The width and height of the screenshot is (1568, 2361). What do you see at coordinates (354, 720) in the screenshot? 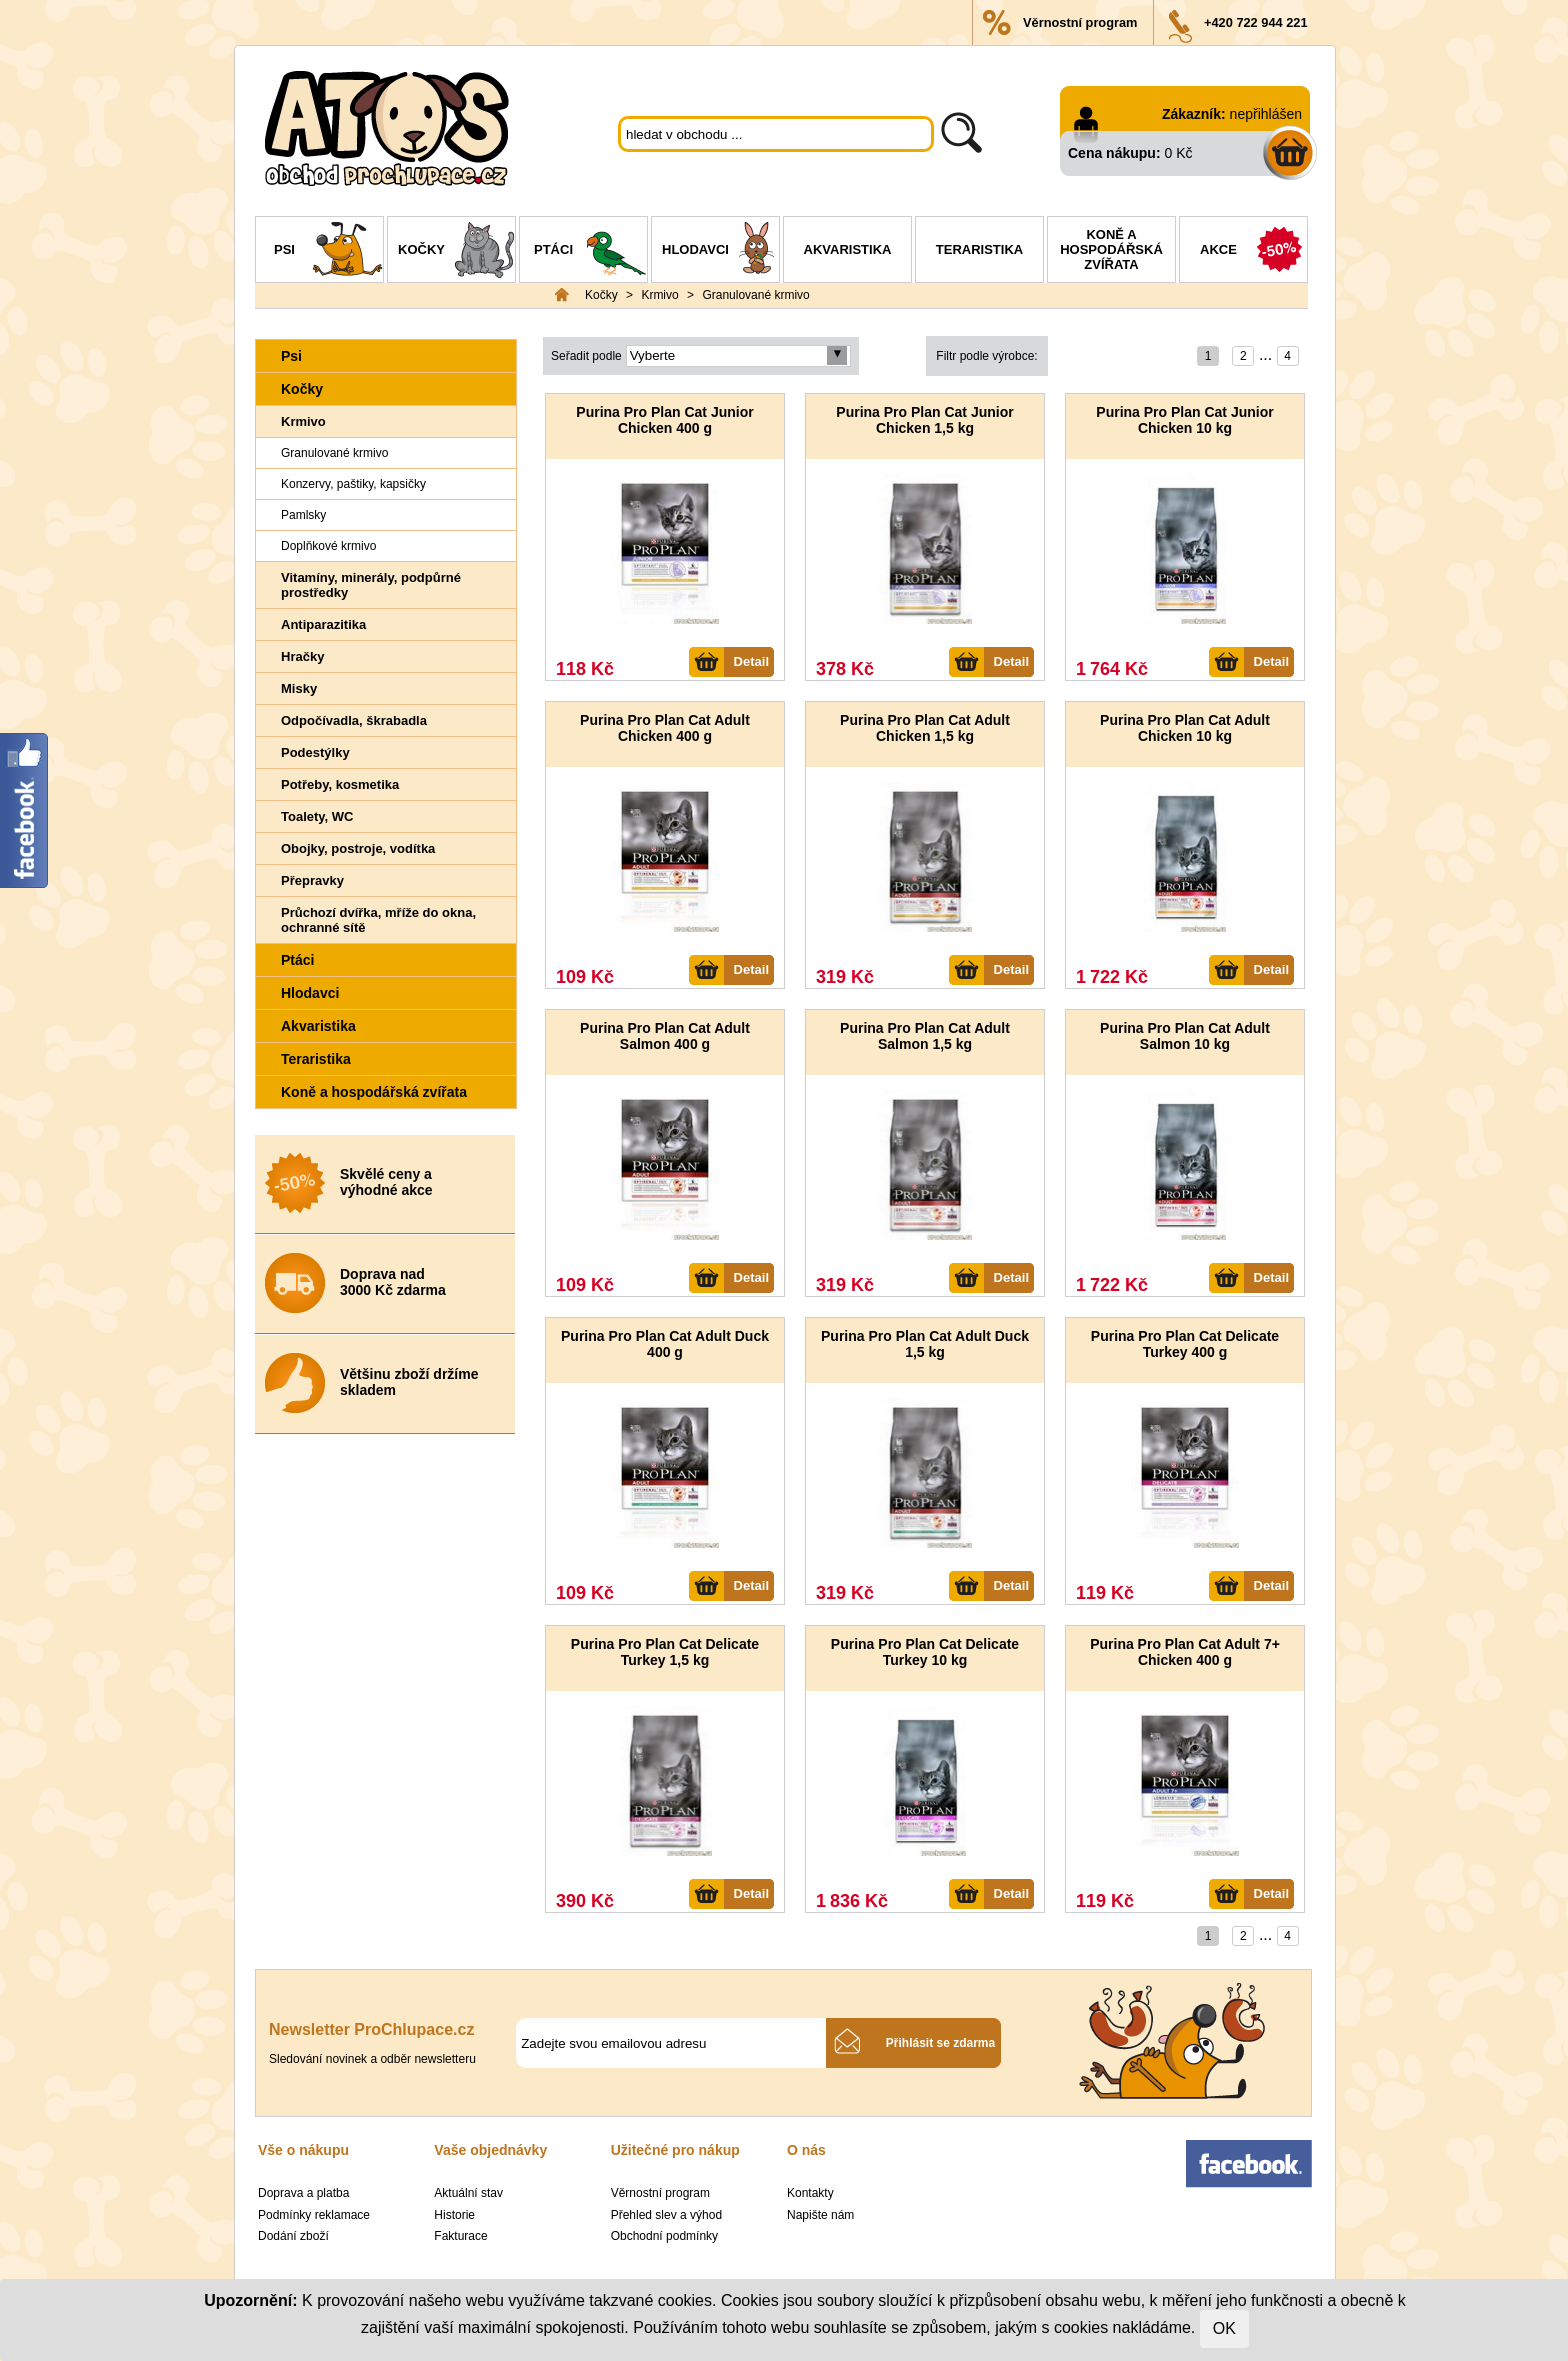
I see `Odpočívadla, škrabadla` at bounding box center [354, 720].